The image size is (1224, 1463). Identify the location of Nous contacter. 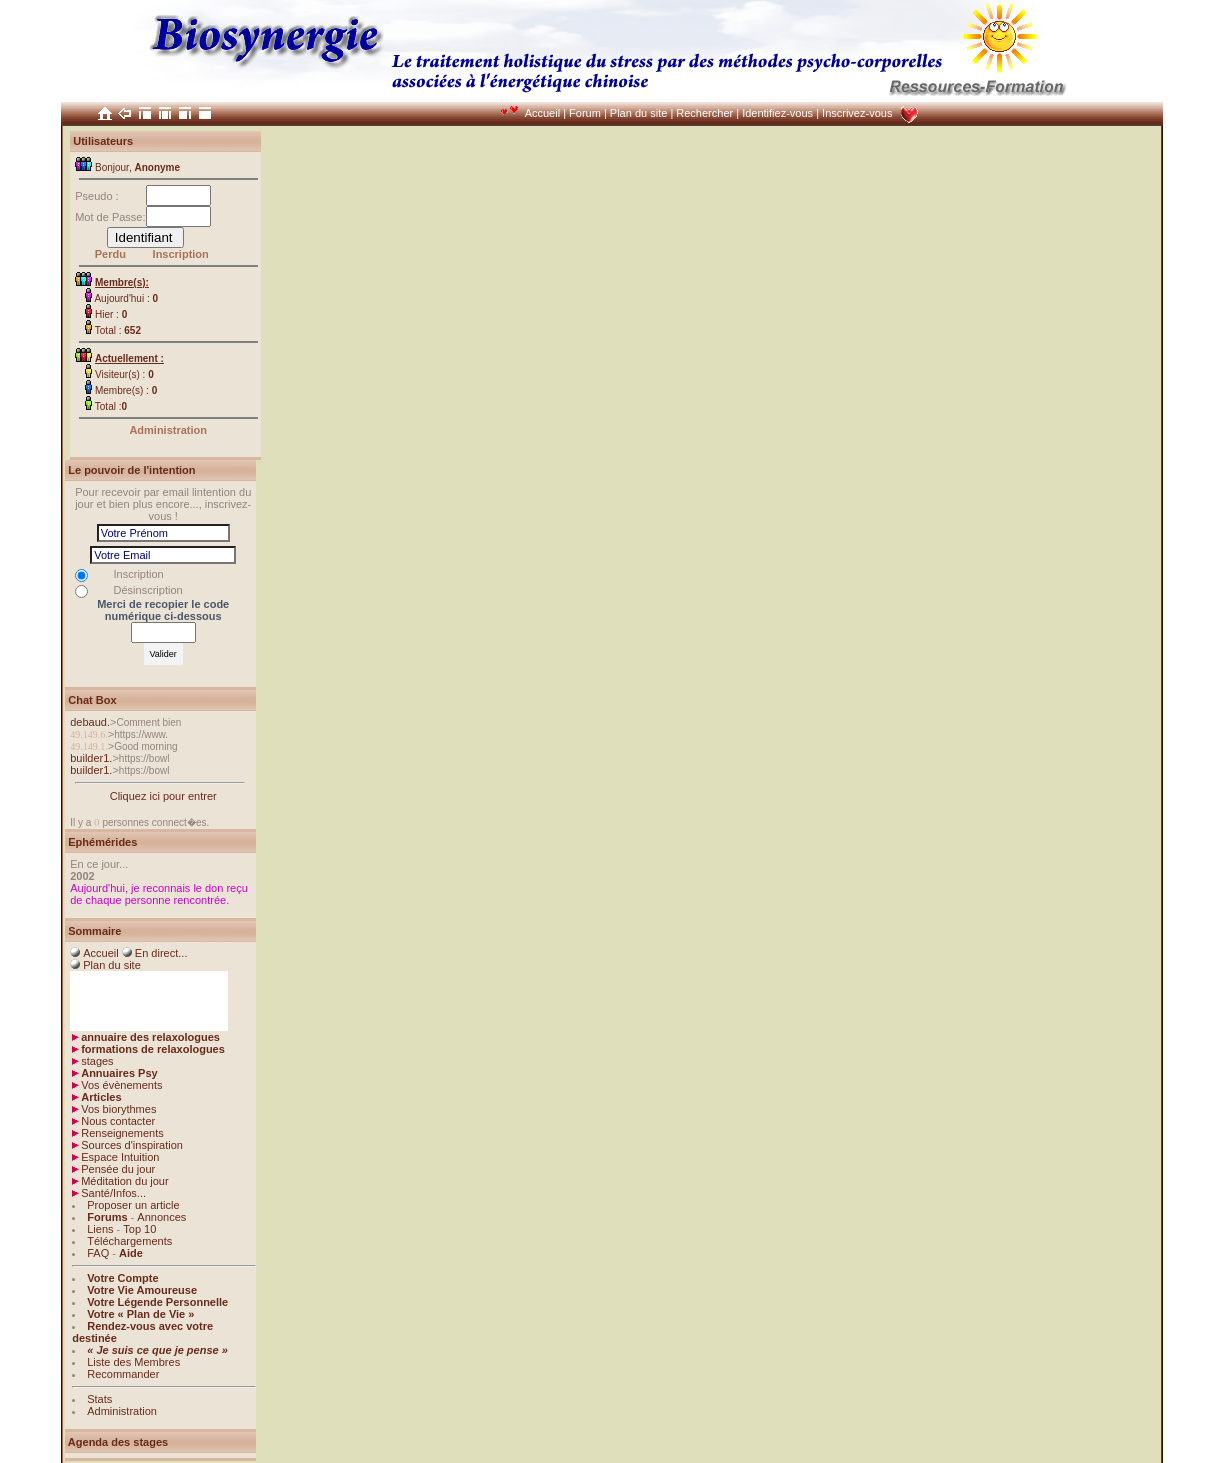
(118, 1121).